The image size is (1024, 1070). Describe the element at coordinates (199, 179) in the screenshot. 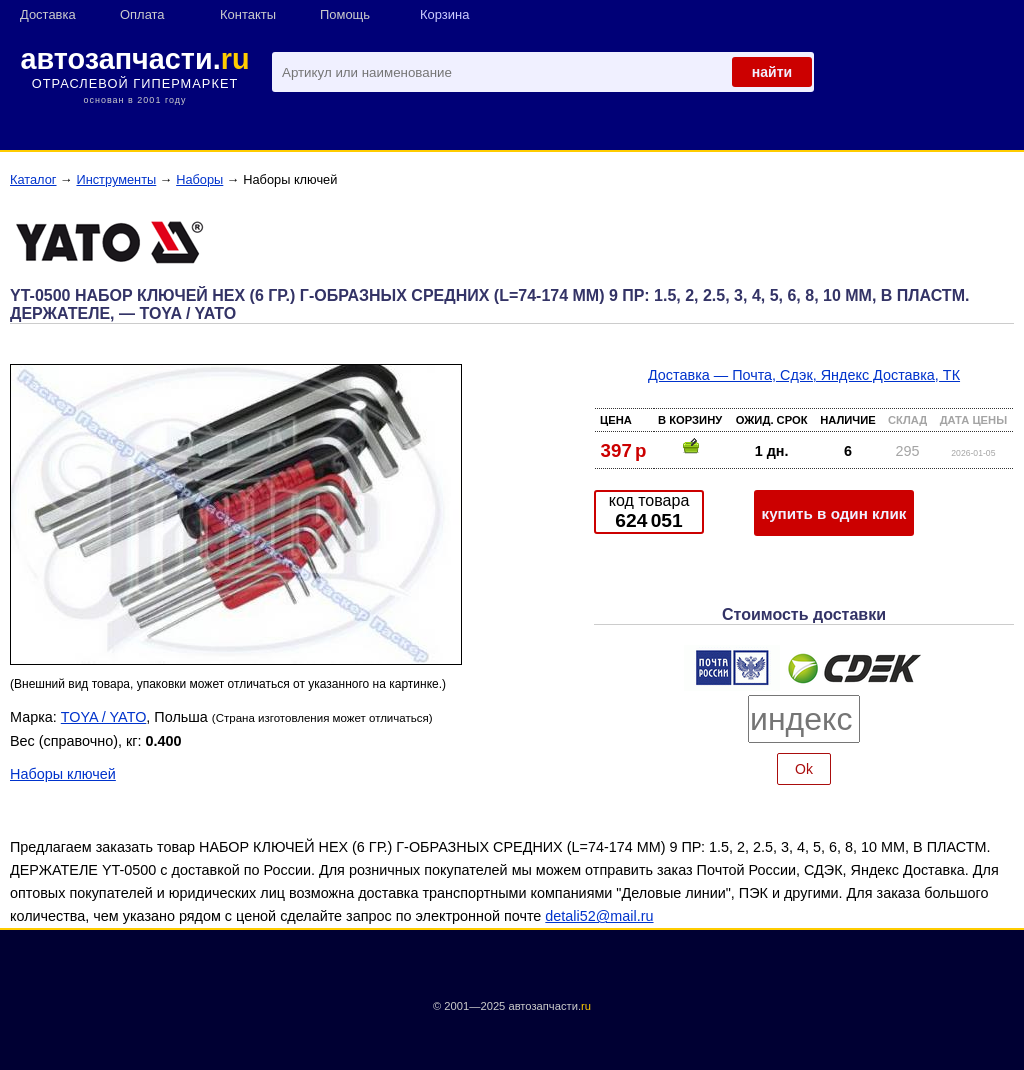

I see `Наборы` at that location.